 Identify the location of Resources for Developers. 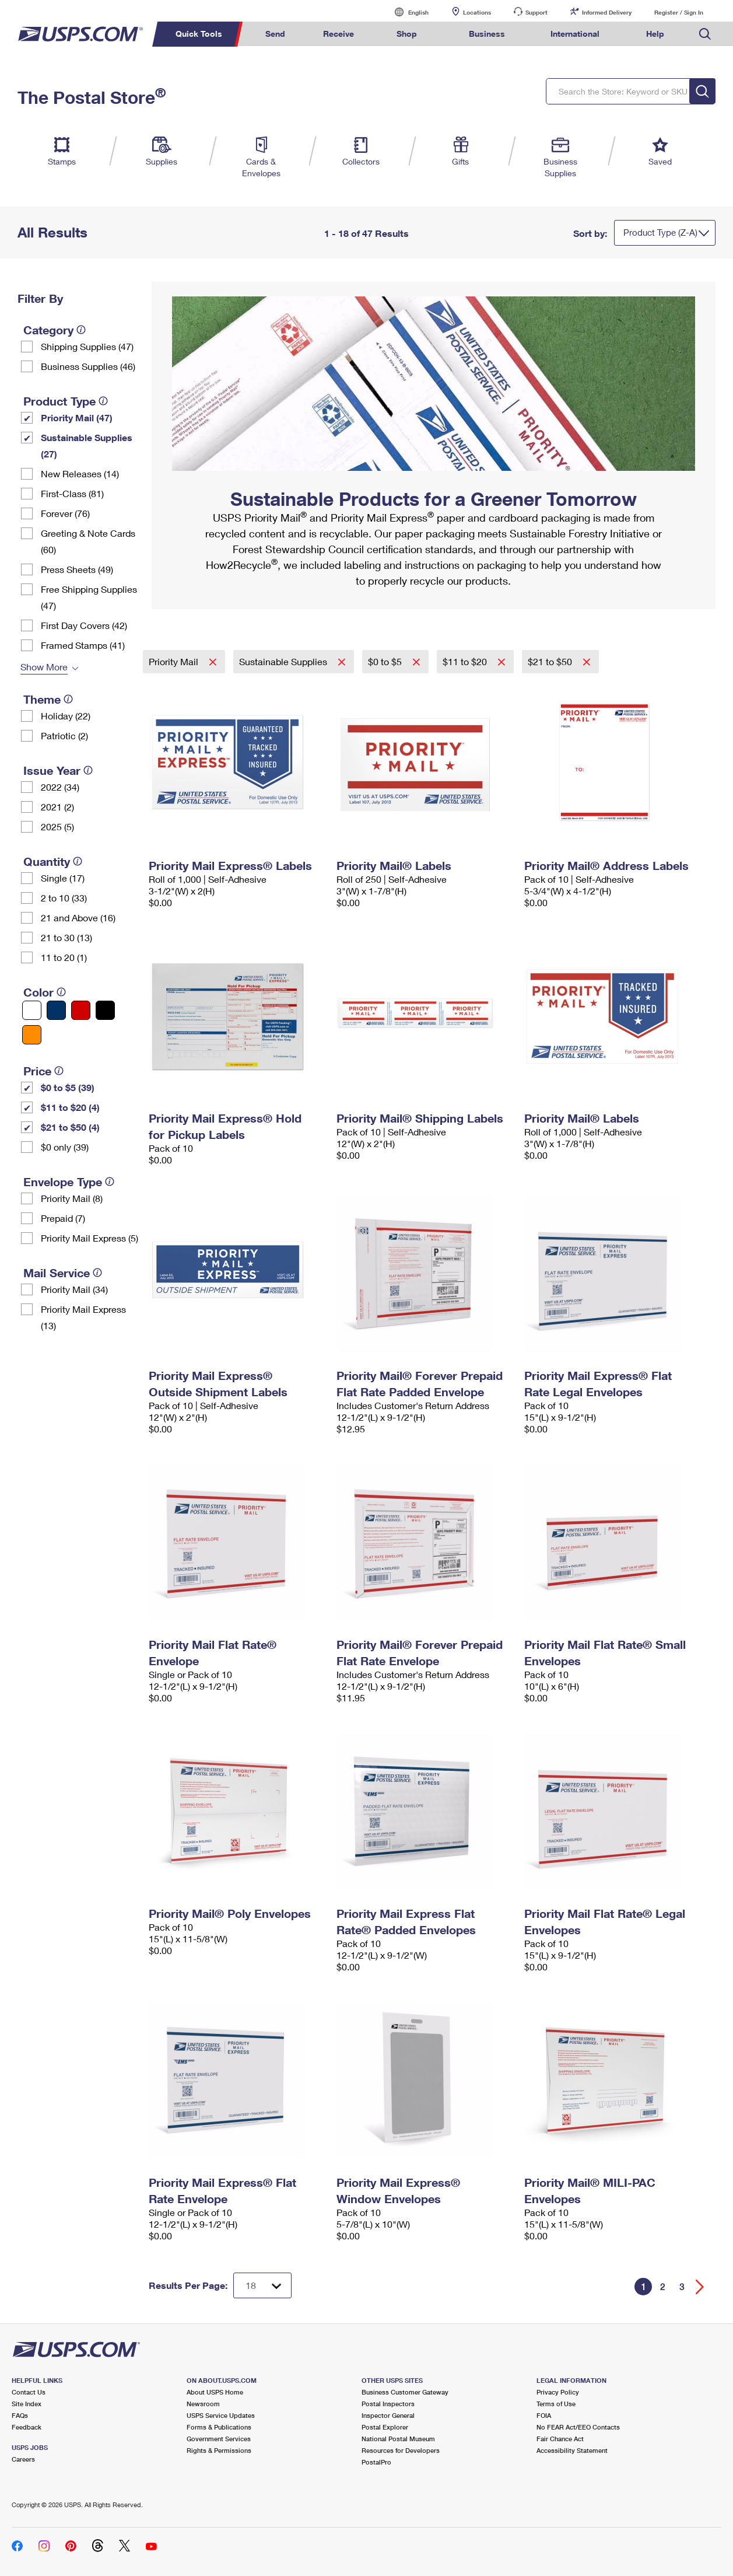
(401, 2450).